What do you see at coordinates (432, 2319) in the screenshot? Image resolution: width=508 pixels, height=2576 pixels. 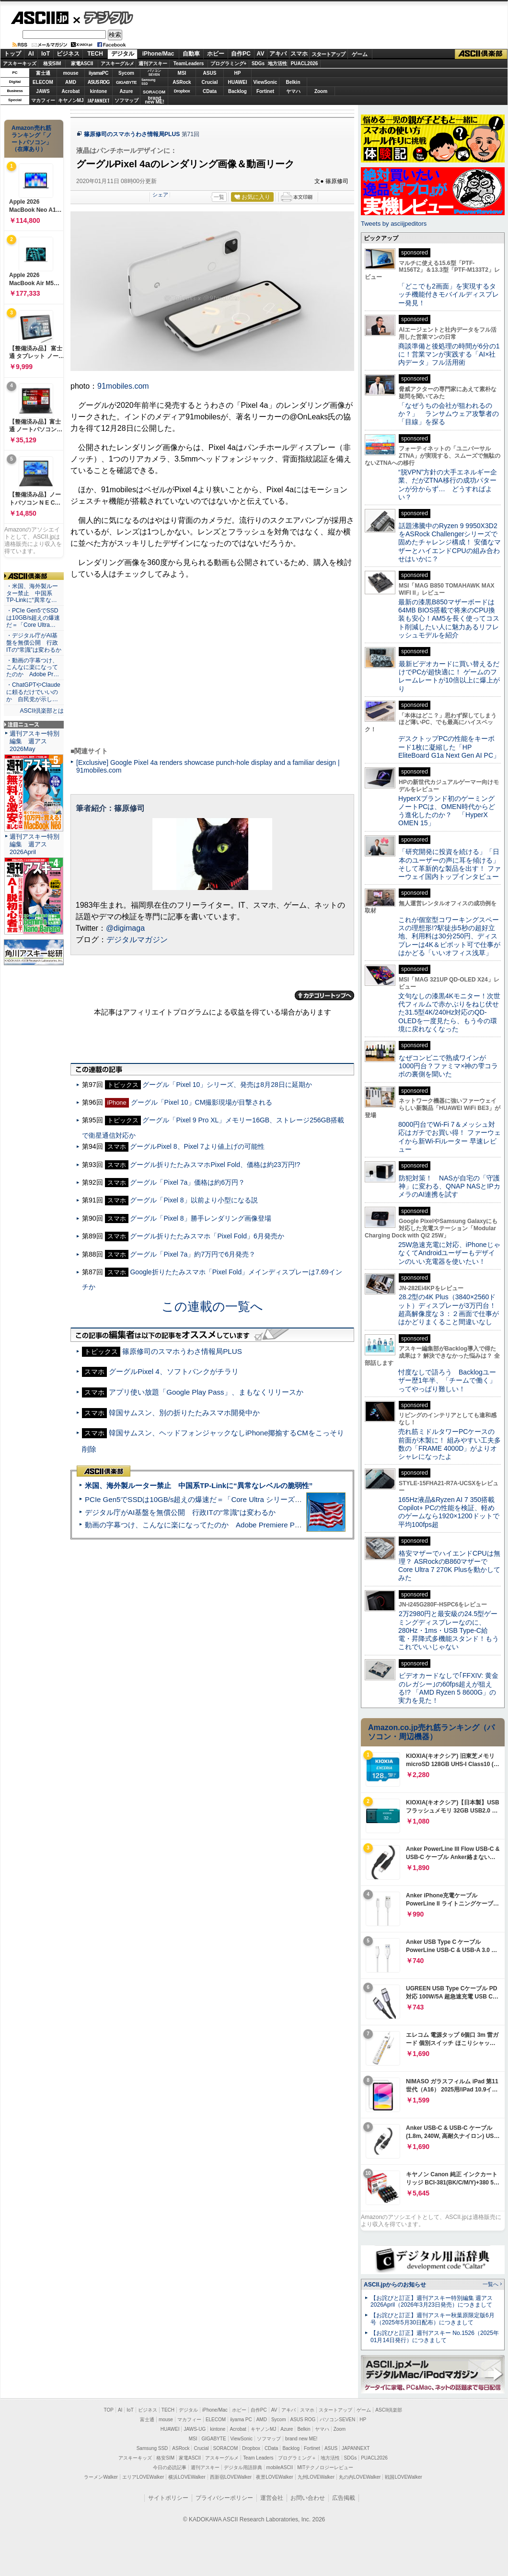 I see `【お詫びと訂正】週刊アスキー秋葉原限定版6月号（2025年5月30日配布）につきまして` at bounding box center [432, 2319].